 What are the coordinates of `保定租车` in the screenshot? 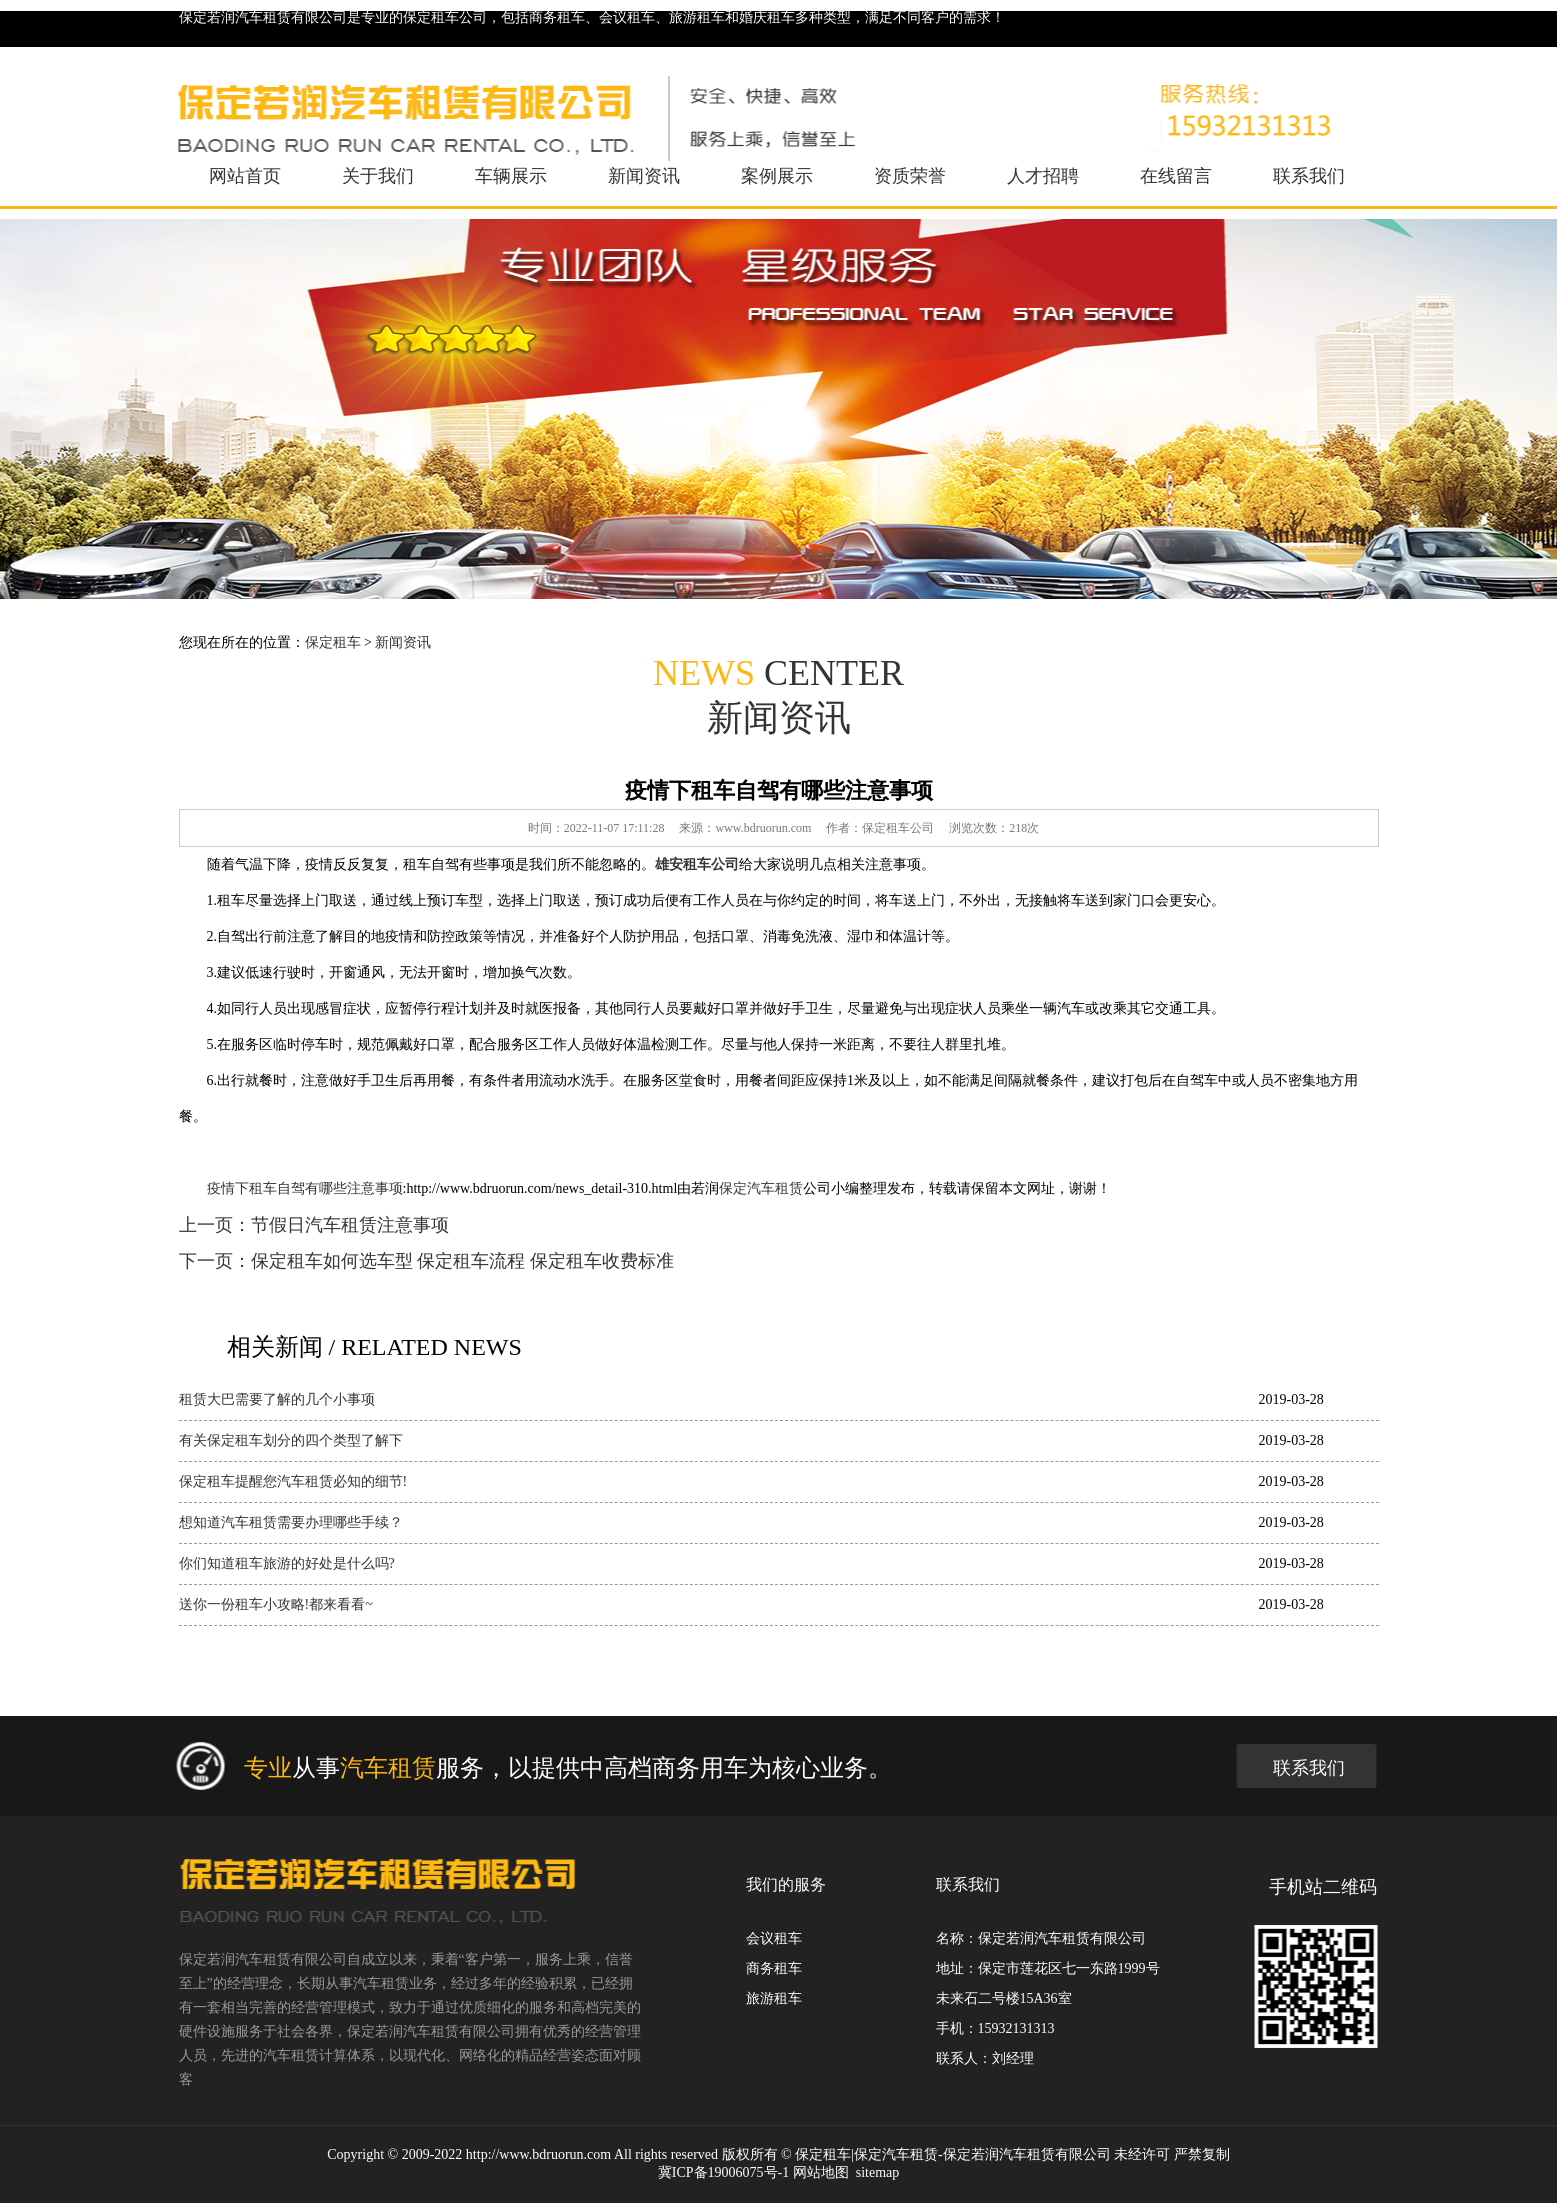 It's located at (333, 642).